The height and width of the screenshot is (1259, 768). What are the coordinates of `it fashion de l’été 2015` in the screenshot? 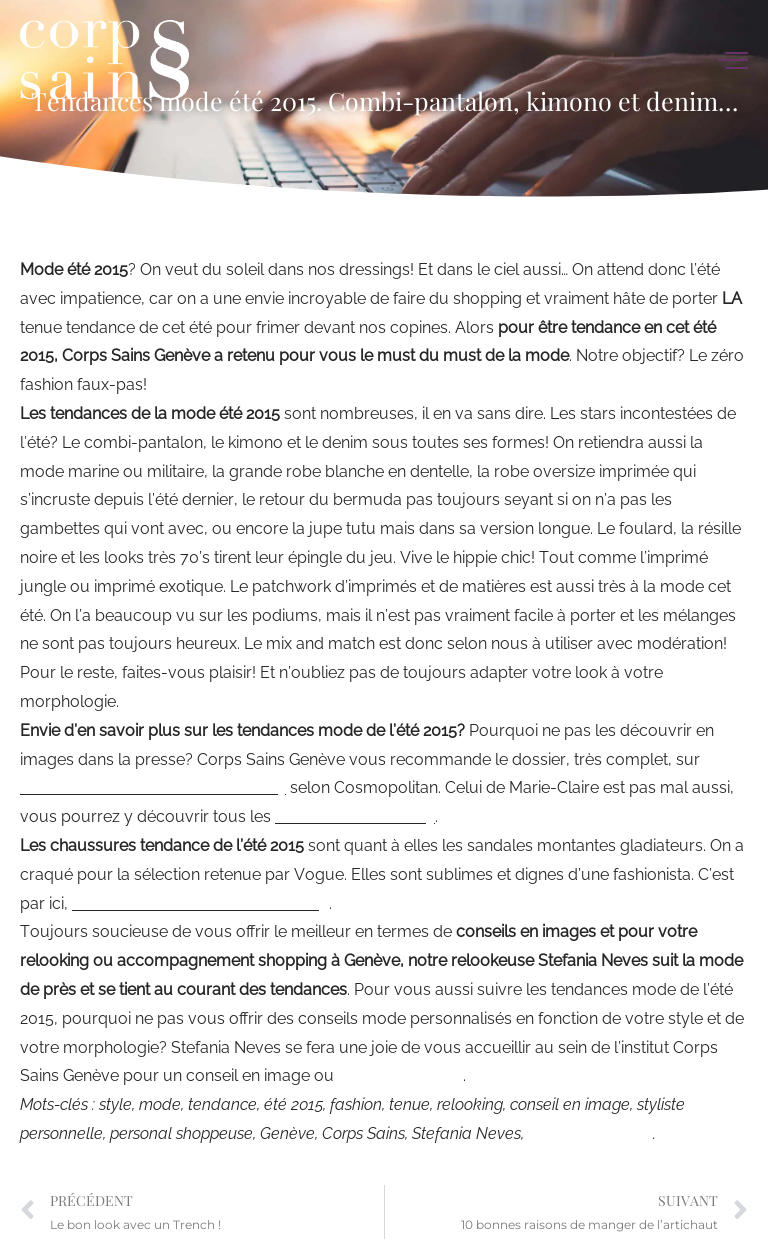 It's located at (355, 816).